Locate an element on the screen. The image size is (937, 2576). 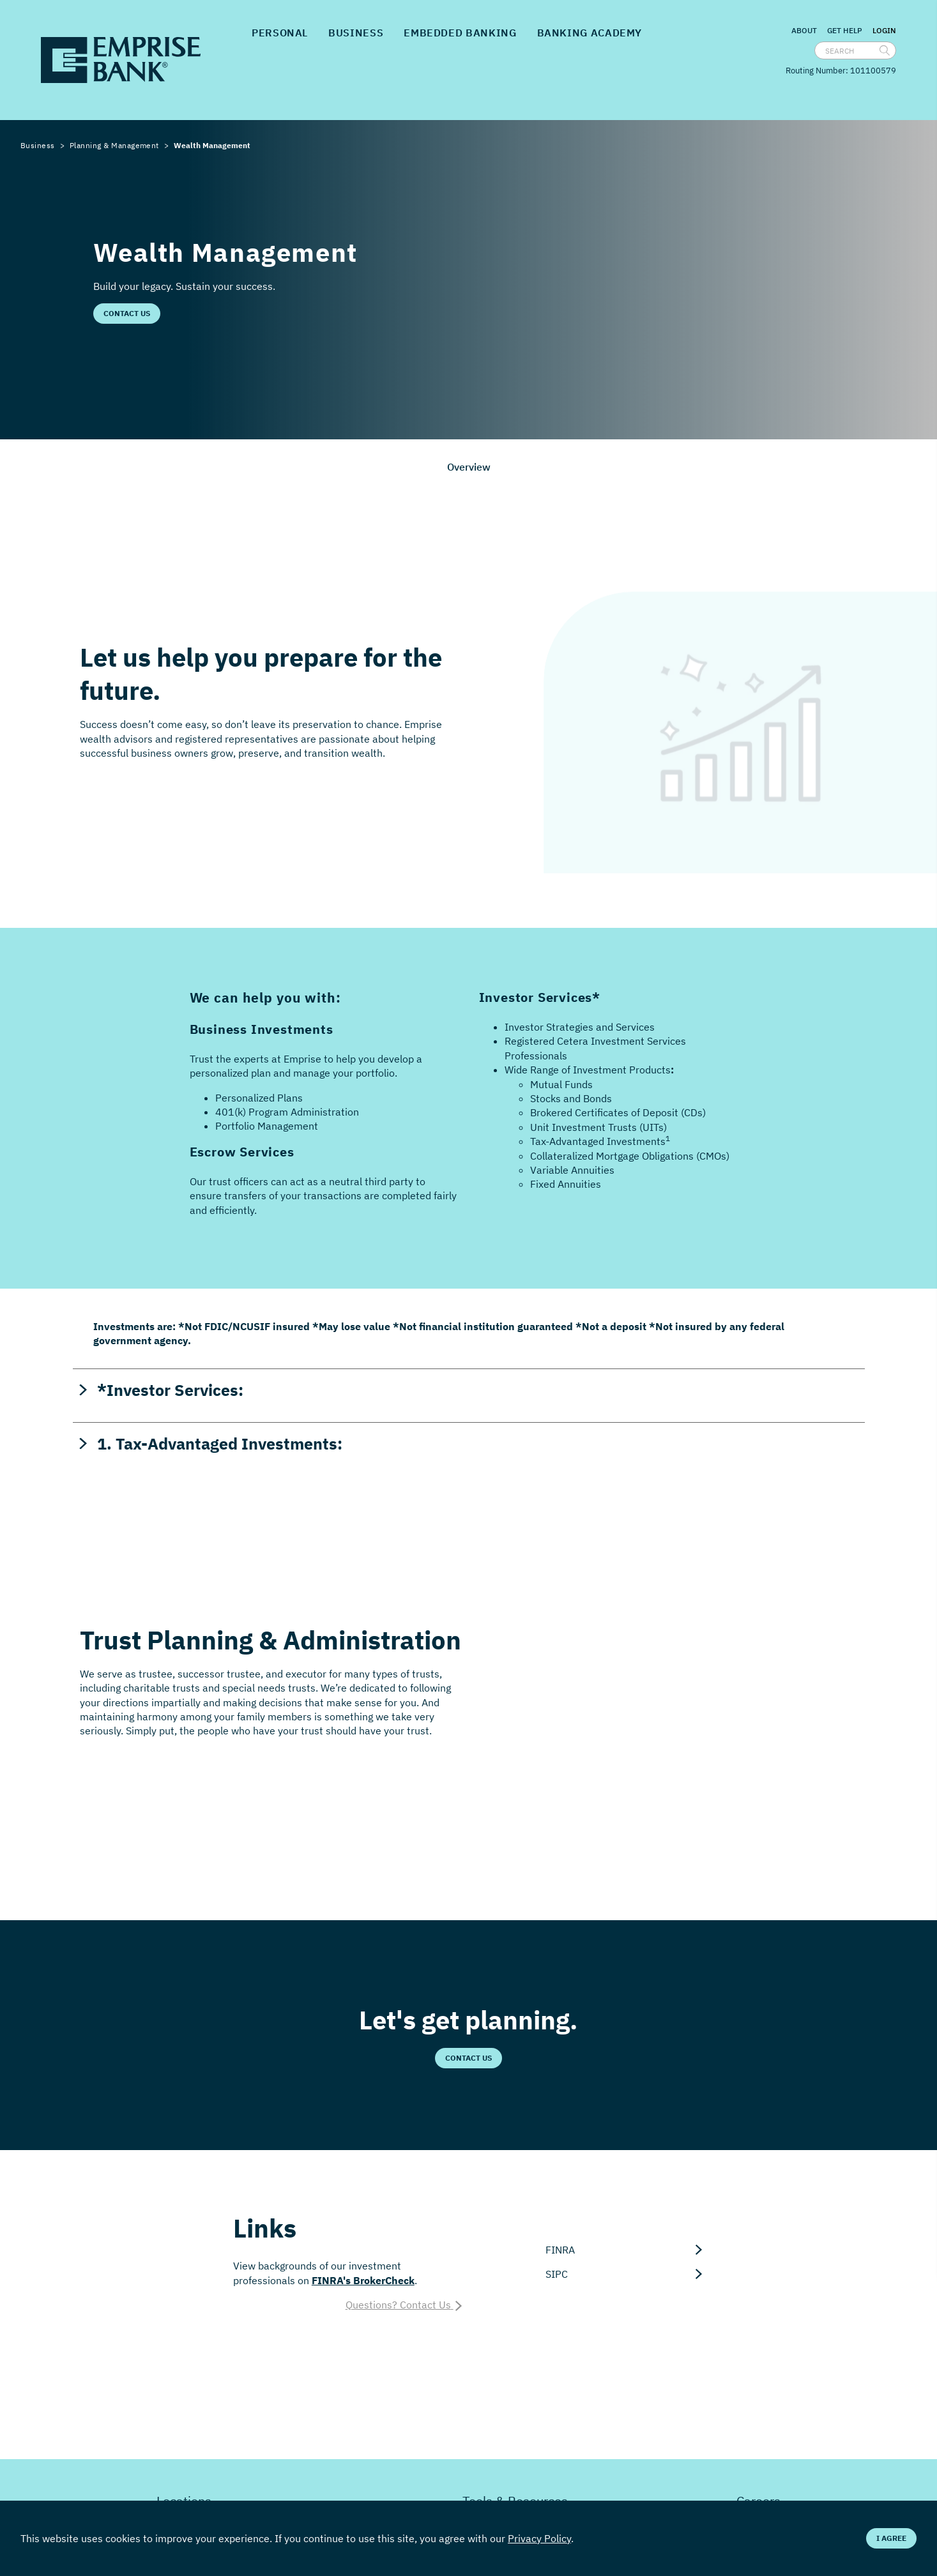
Questions? Contact Us is located at coordinates (405, 2304).